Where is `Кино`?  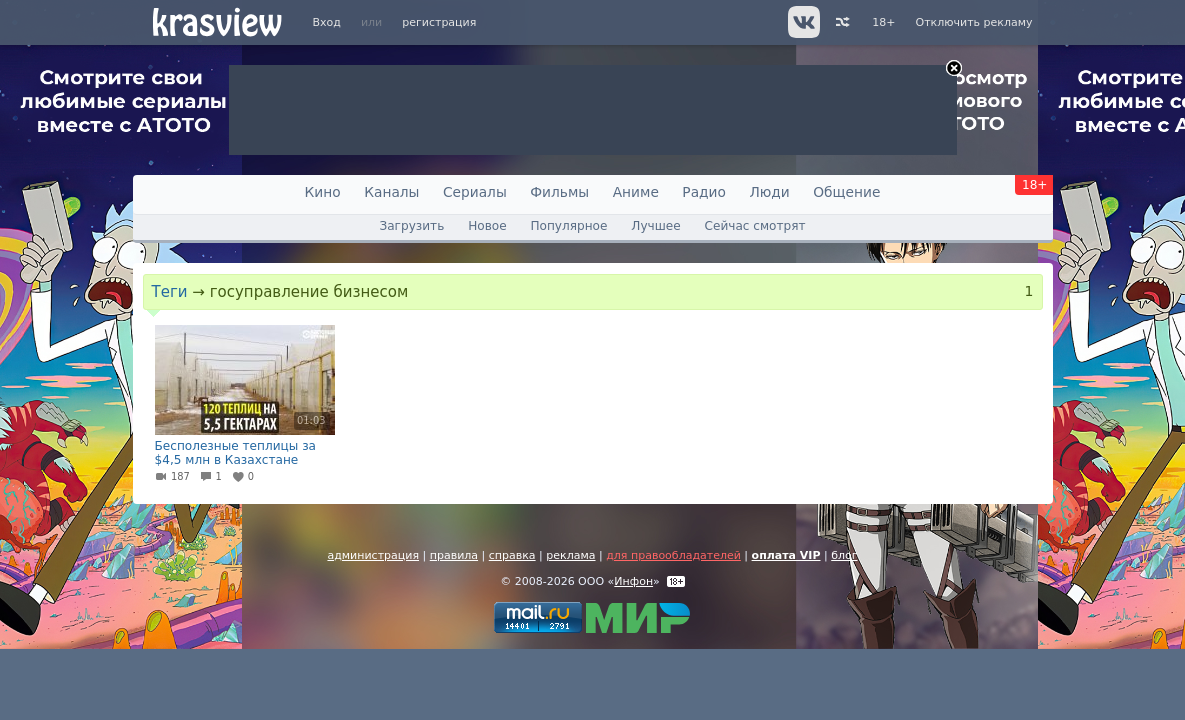
Кино is located at coordinates (323, 192).